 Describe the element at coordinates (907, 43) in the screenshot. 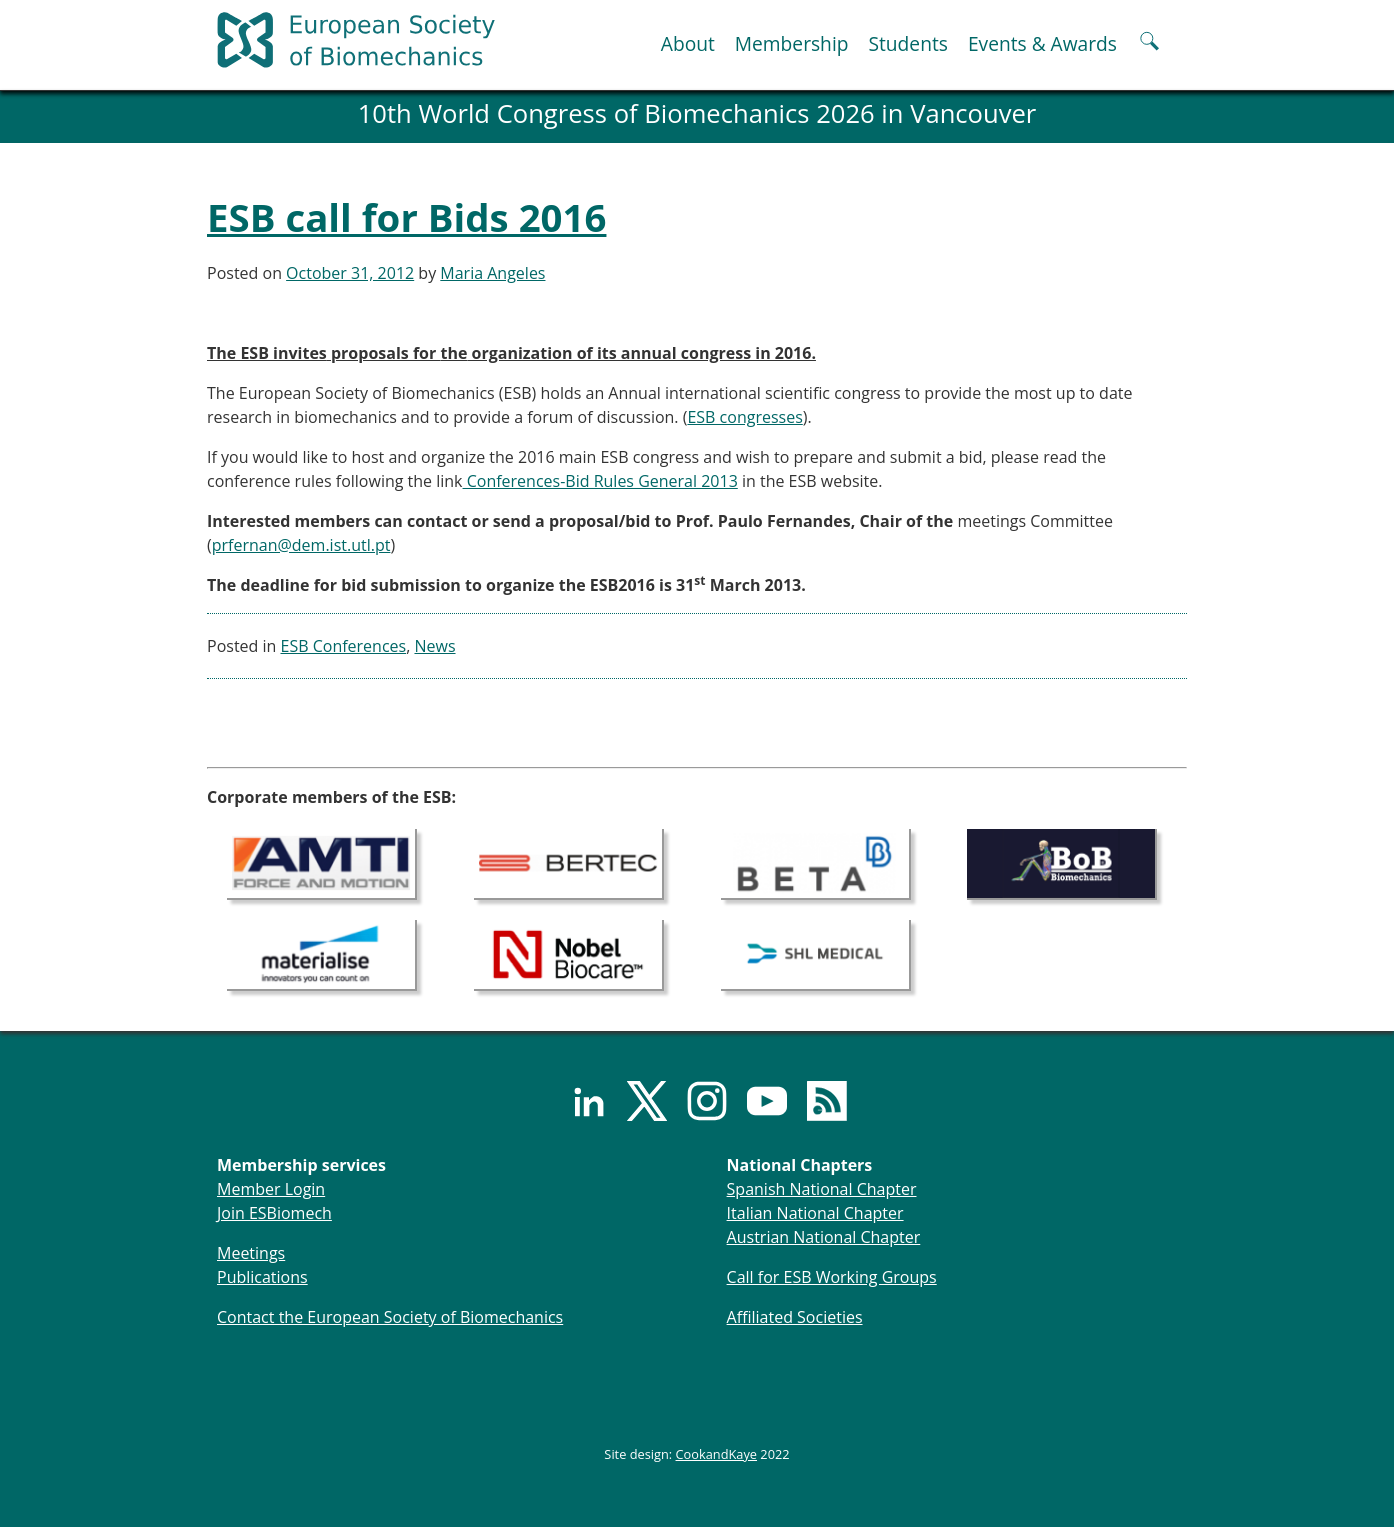

I see `Students` at that location.